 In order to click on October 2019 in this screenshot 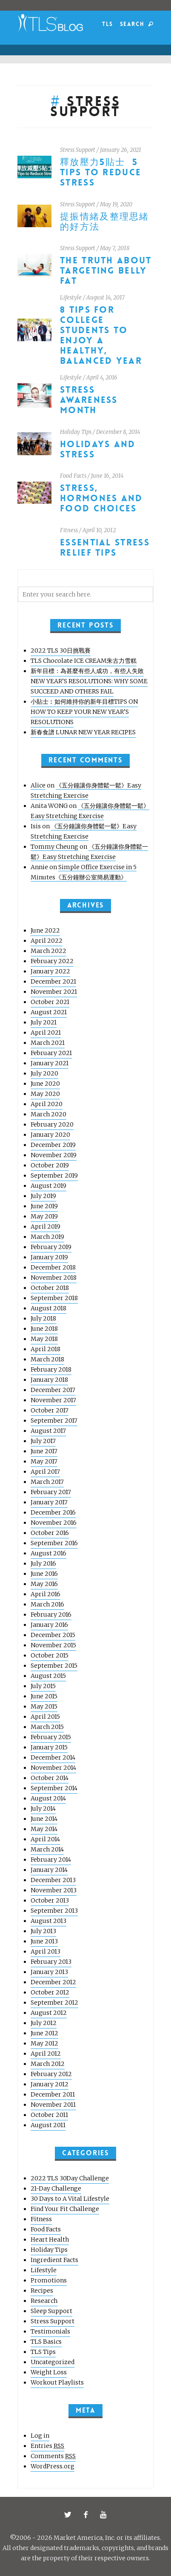, I will do `click(50, 1165)`.